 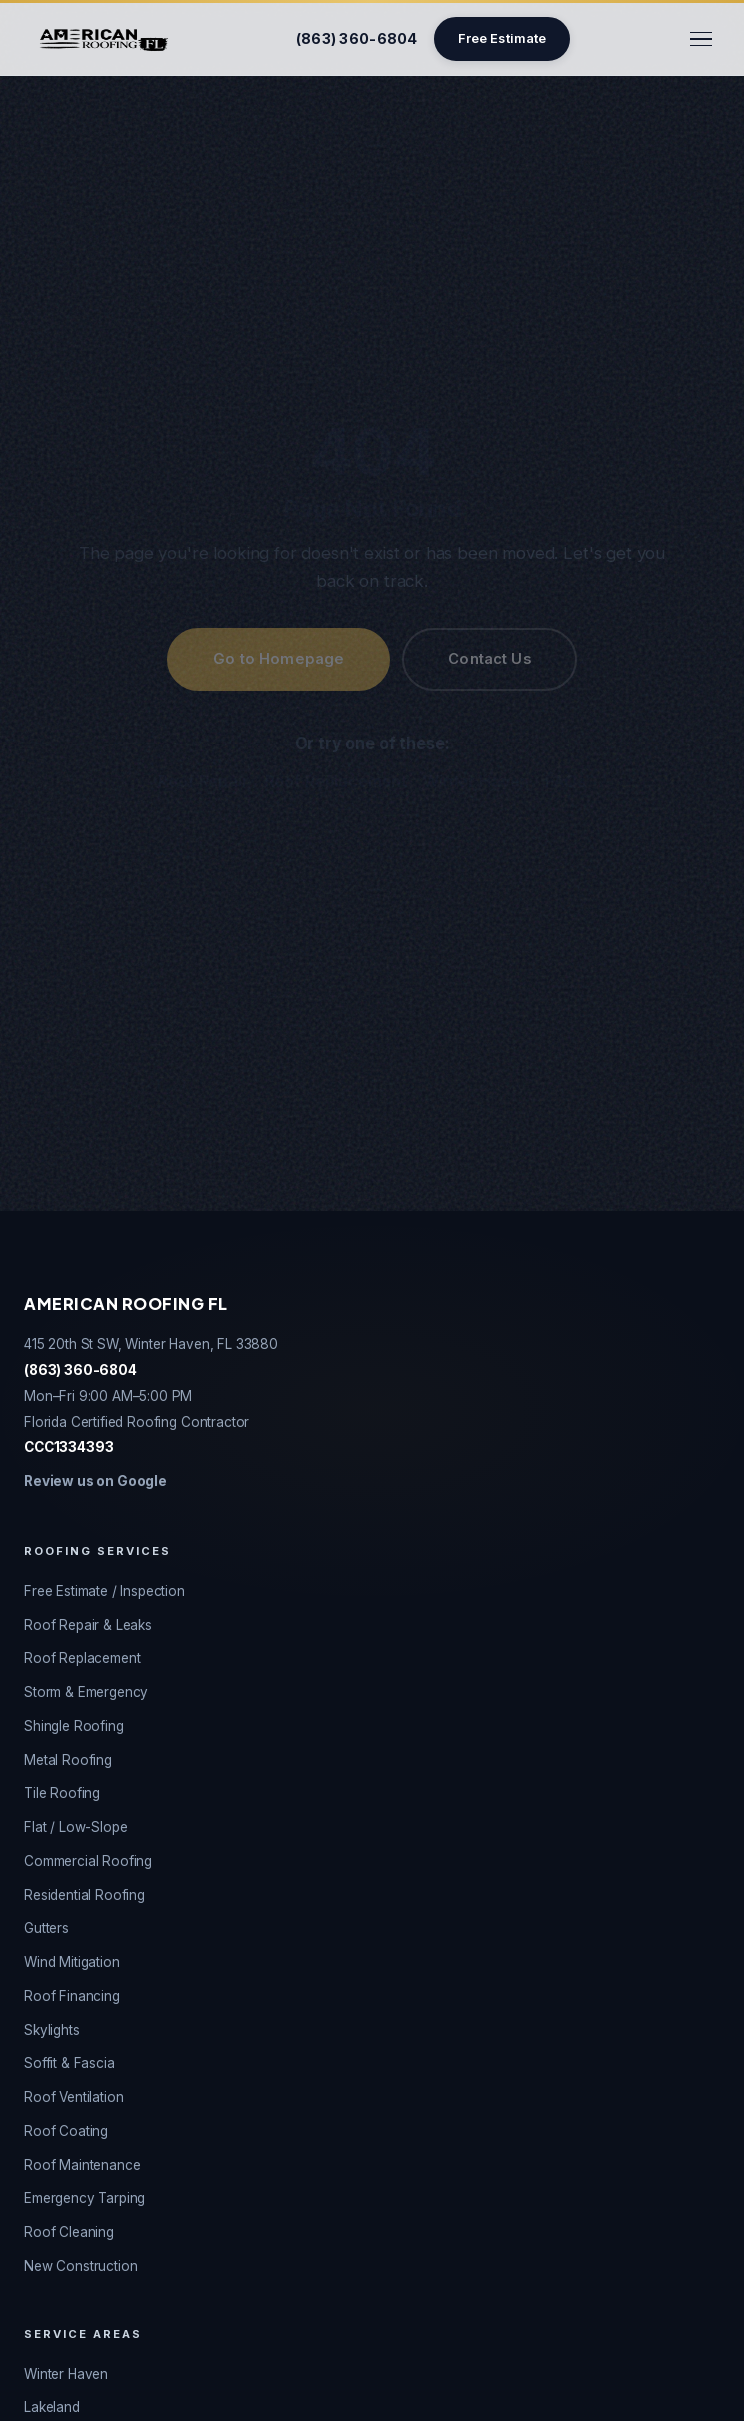 What do you see at coordinates (104, 1591) in the screenshot?
I see `Free Estimate / Inspection` at bounding box center [104, 1591].